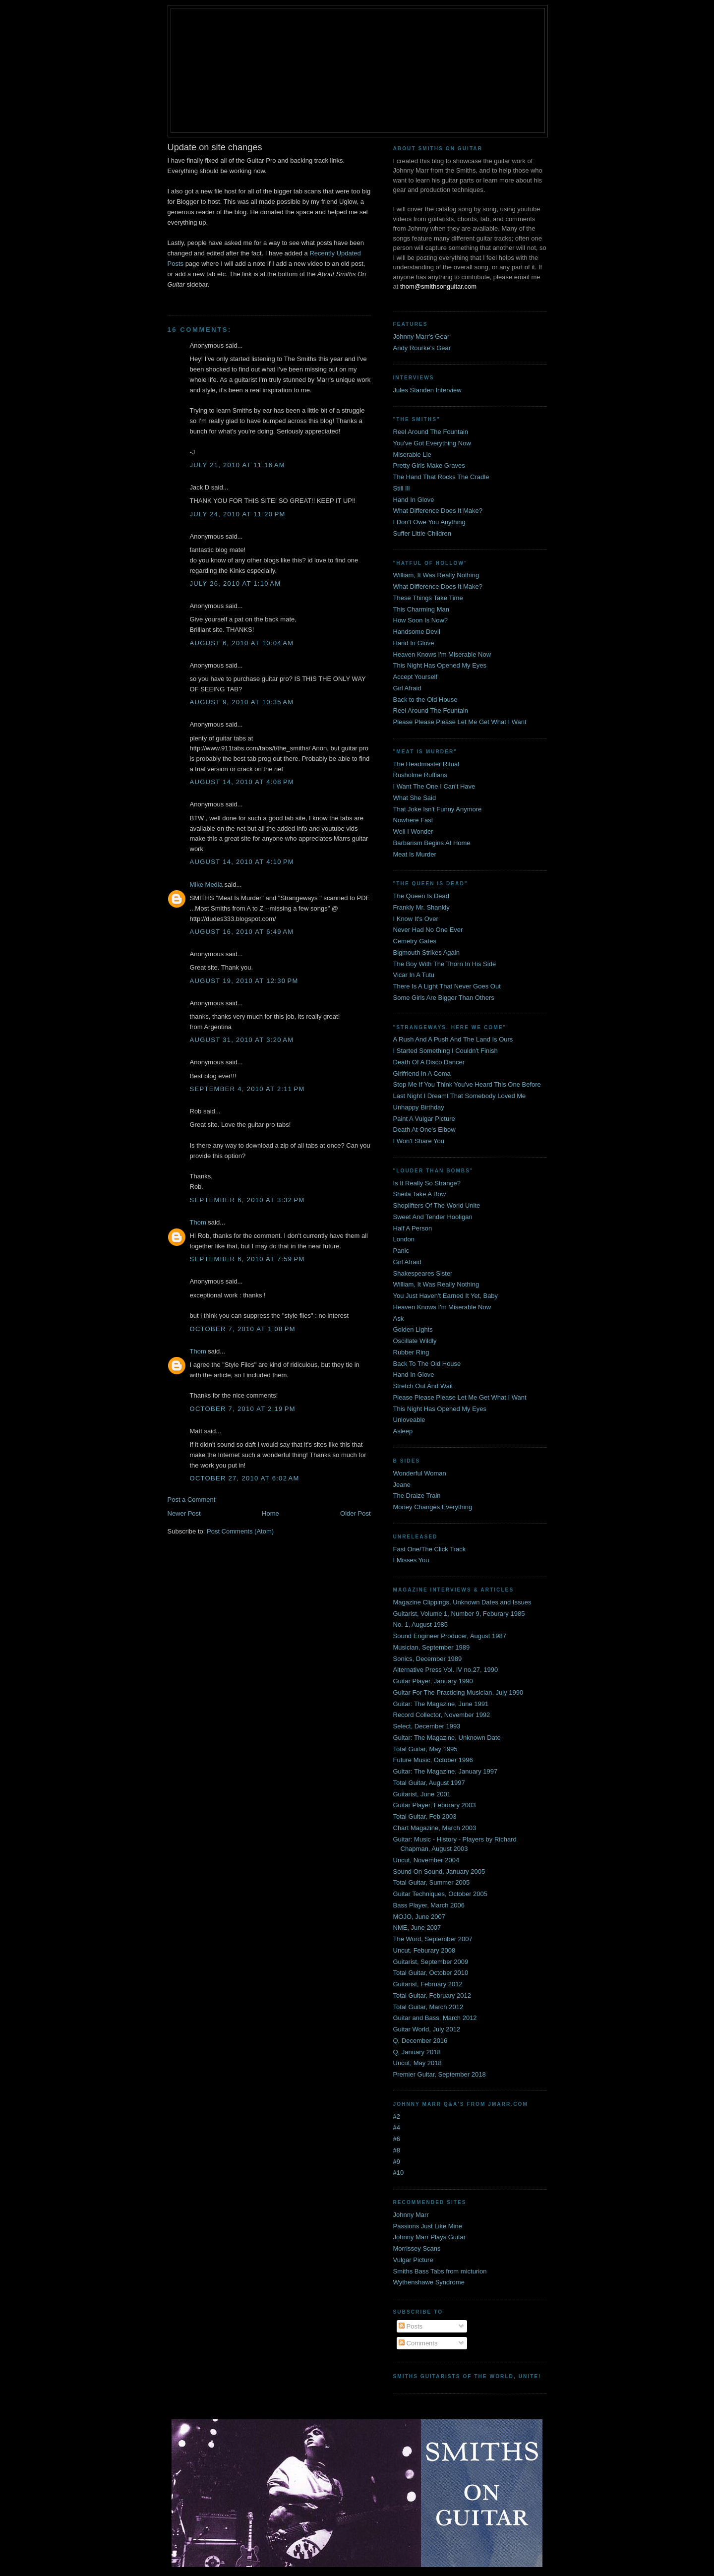  What do you see at coordinates (413, 499) in the screenshot?
I see `Hand In Glove` at bounding box center [413, 499].